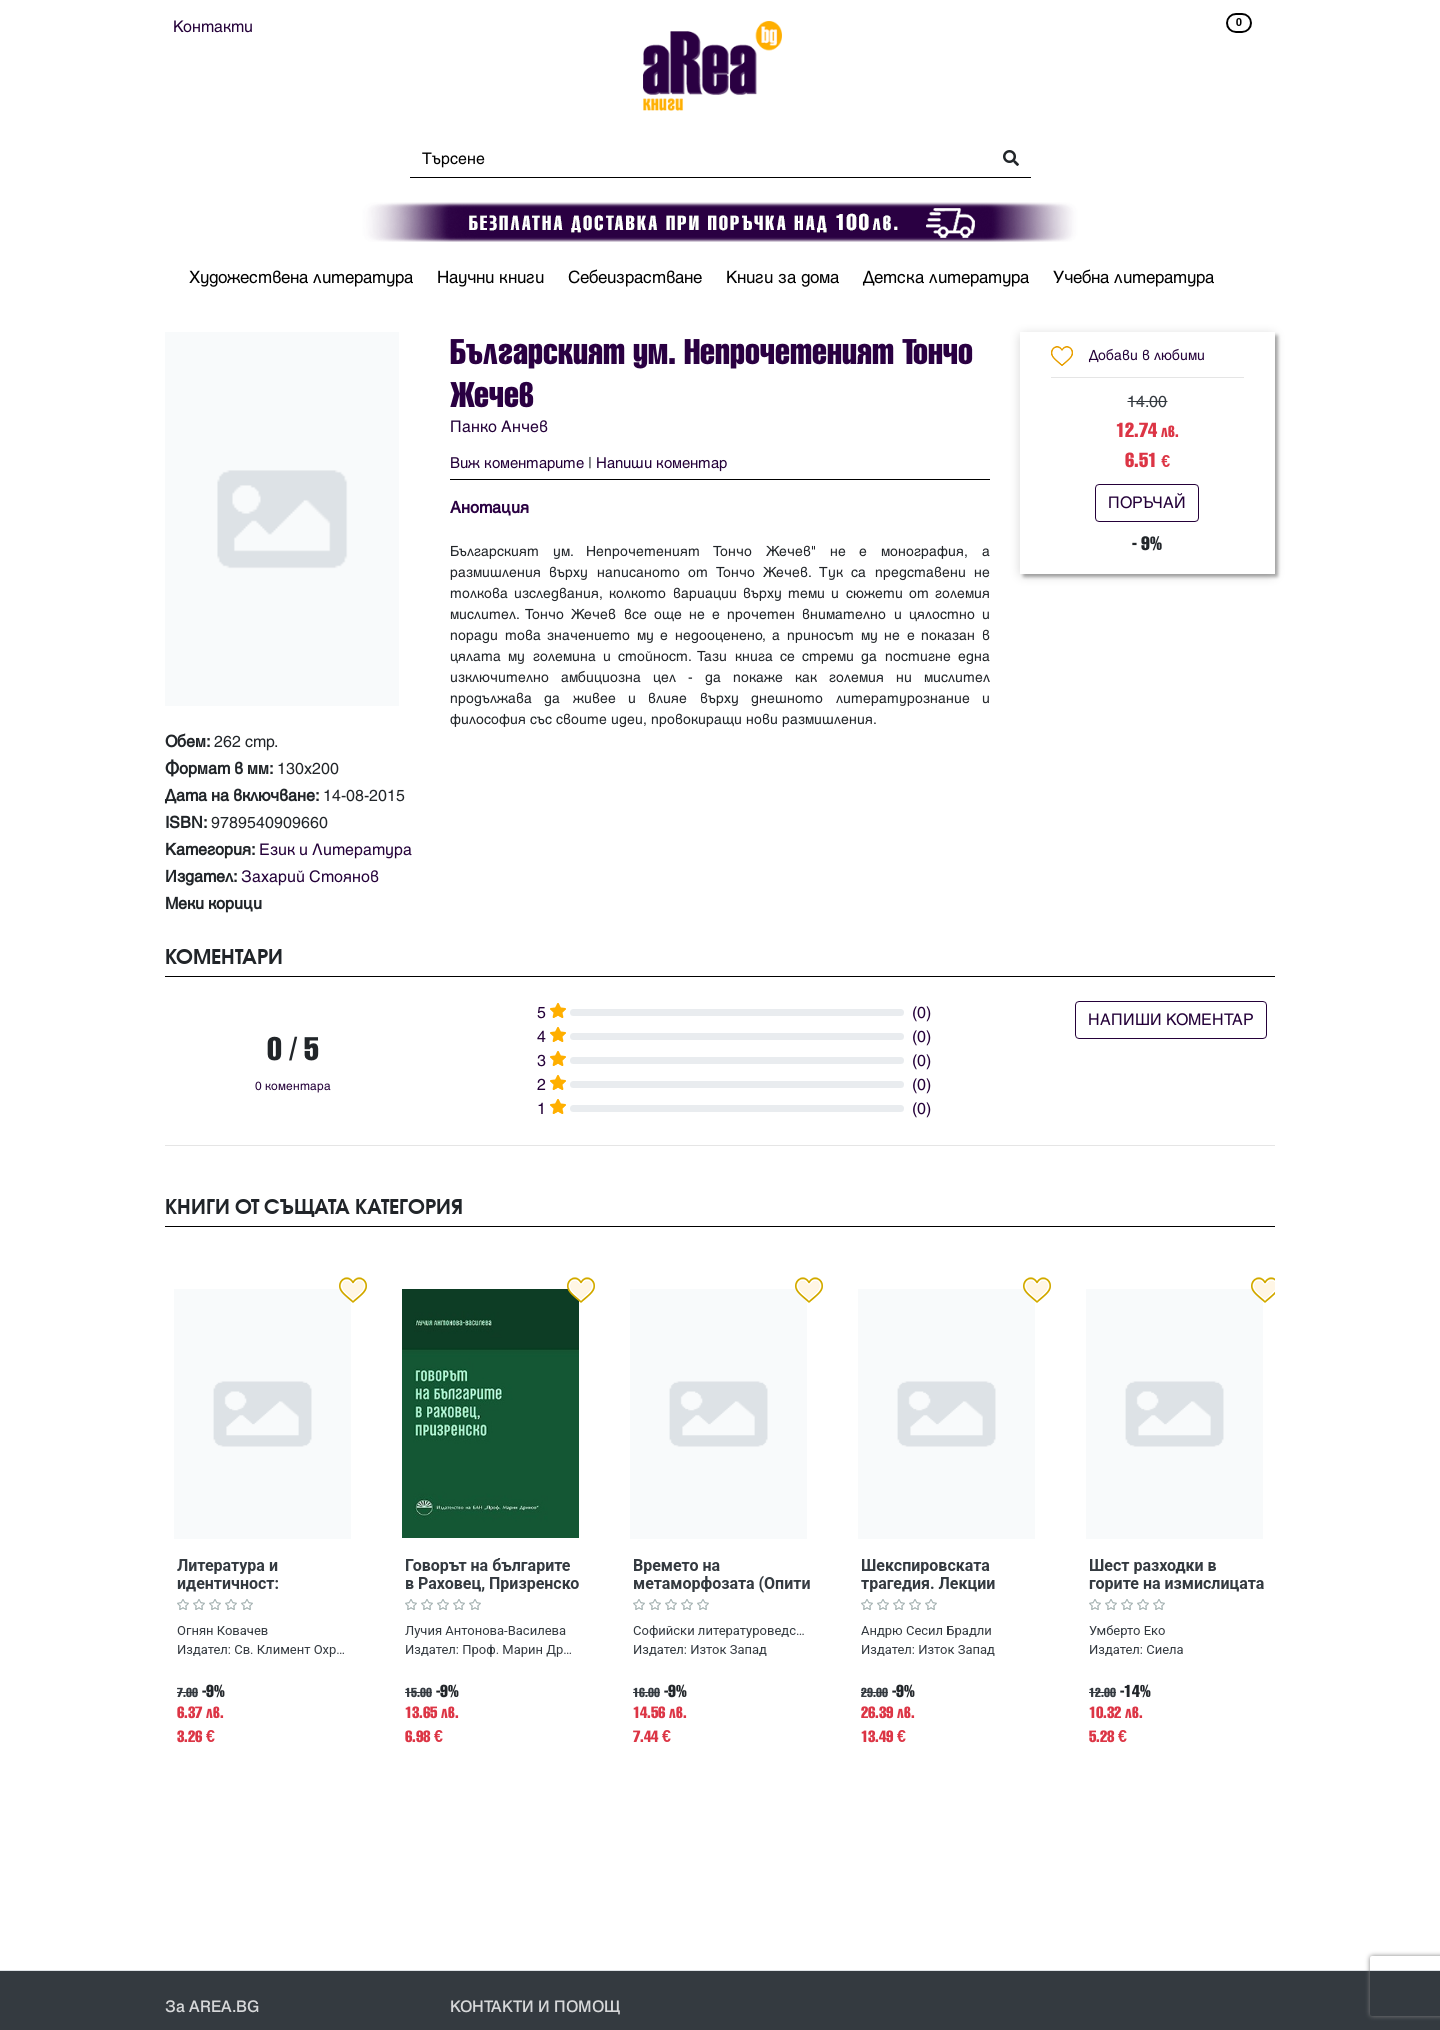  I want to click on Изток Запад, so click(728, 1649).